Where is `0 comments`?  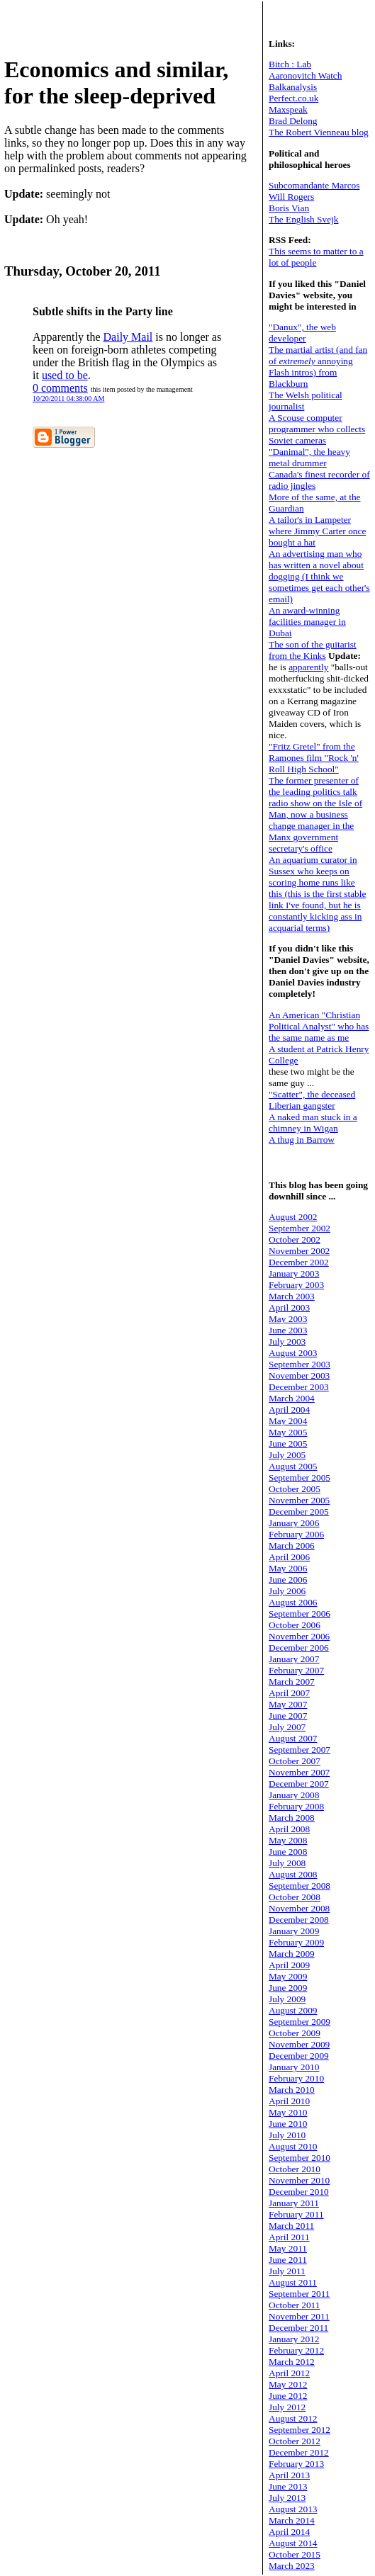
0 comments is located at coordinates (60, 388).